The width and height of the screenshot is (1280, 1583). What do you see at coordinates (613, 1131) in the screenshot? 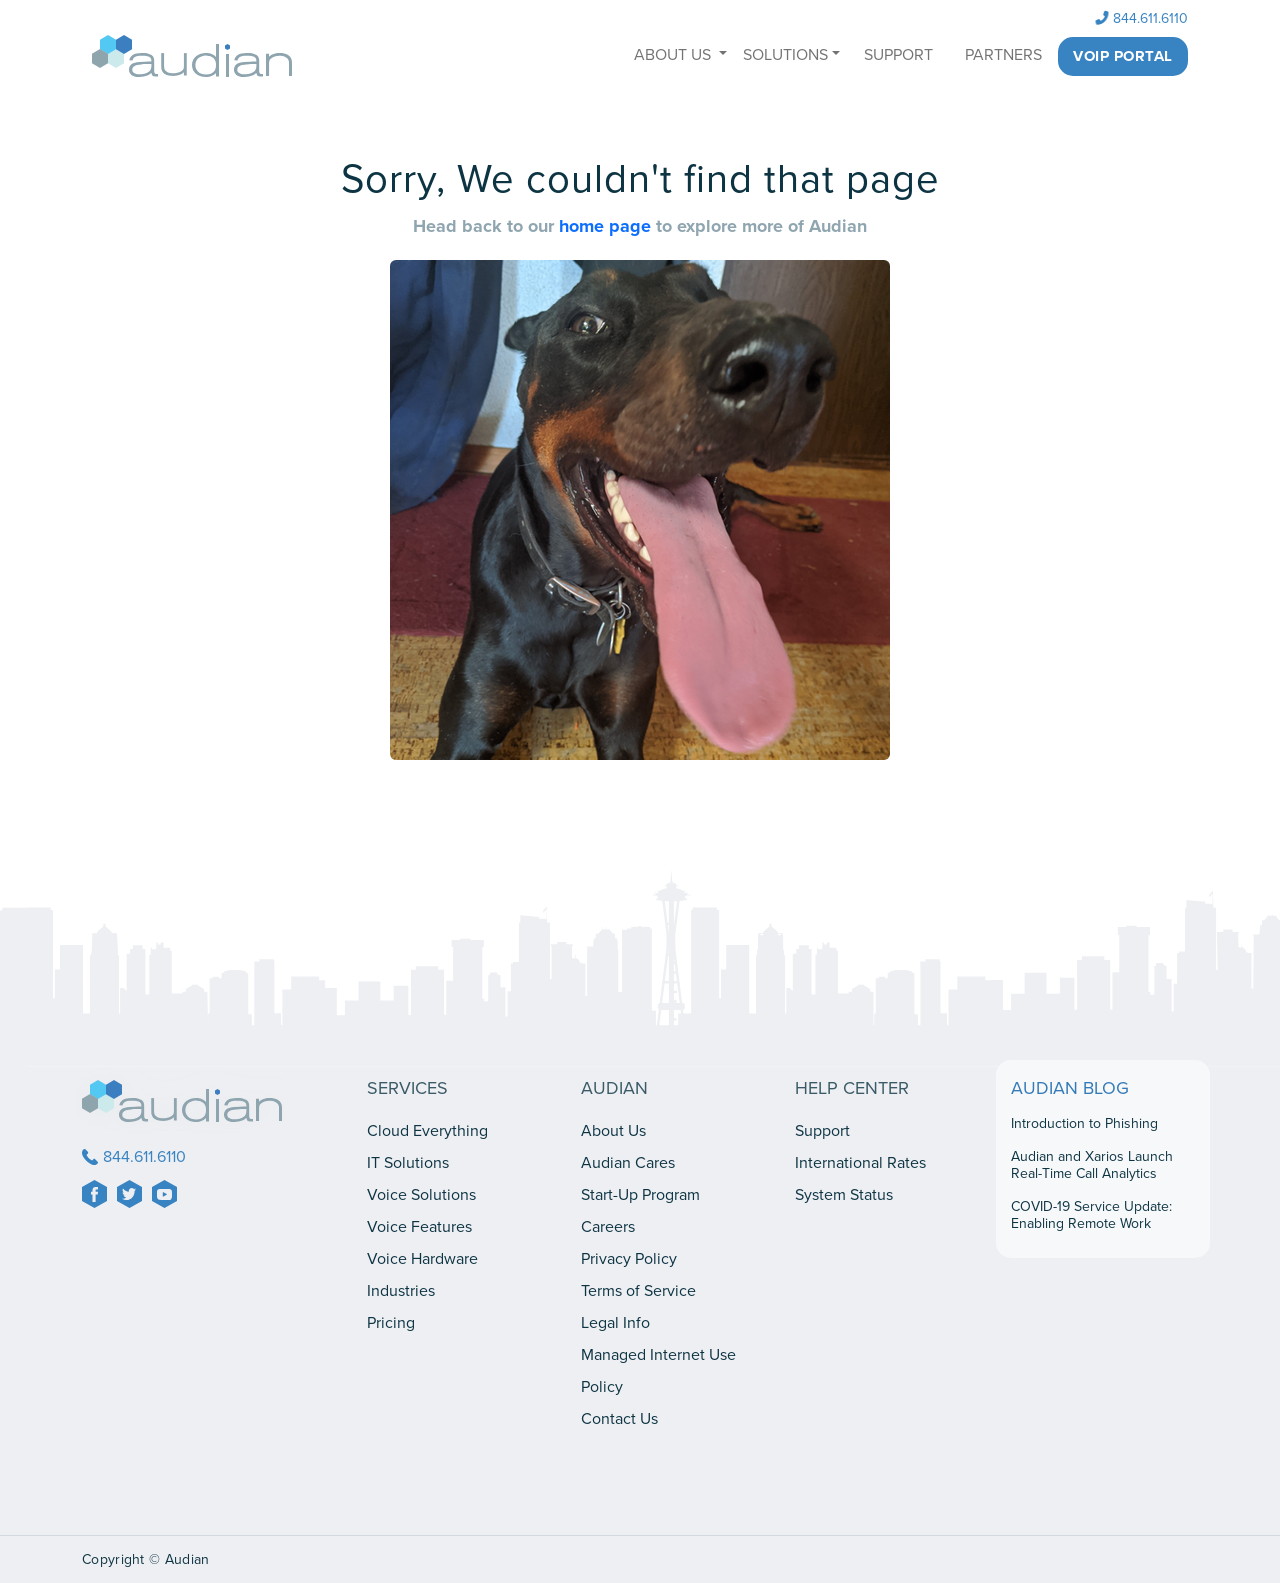
I see `About Us` at bounding box center [613, 1131].